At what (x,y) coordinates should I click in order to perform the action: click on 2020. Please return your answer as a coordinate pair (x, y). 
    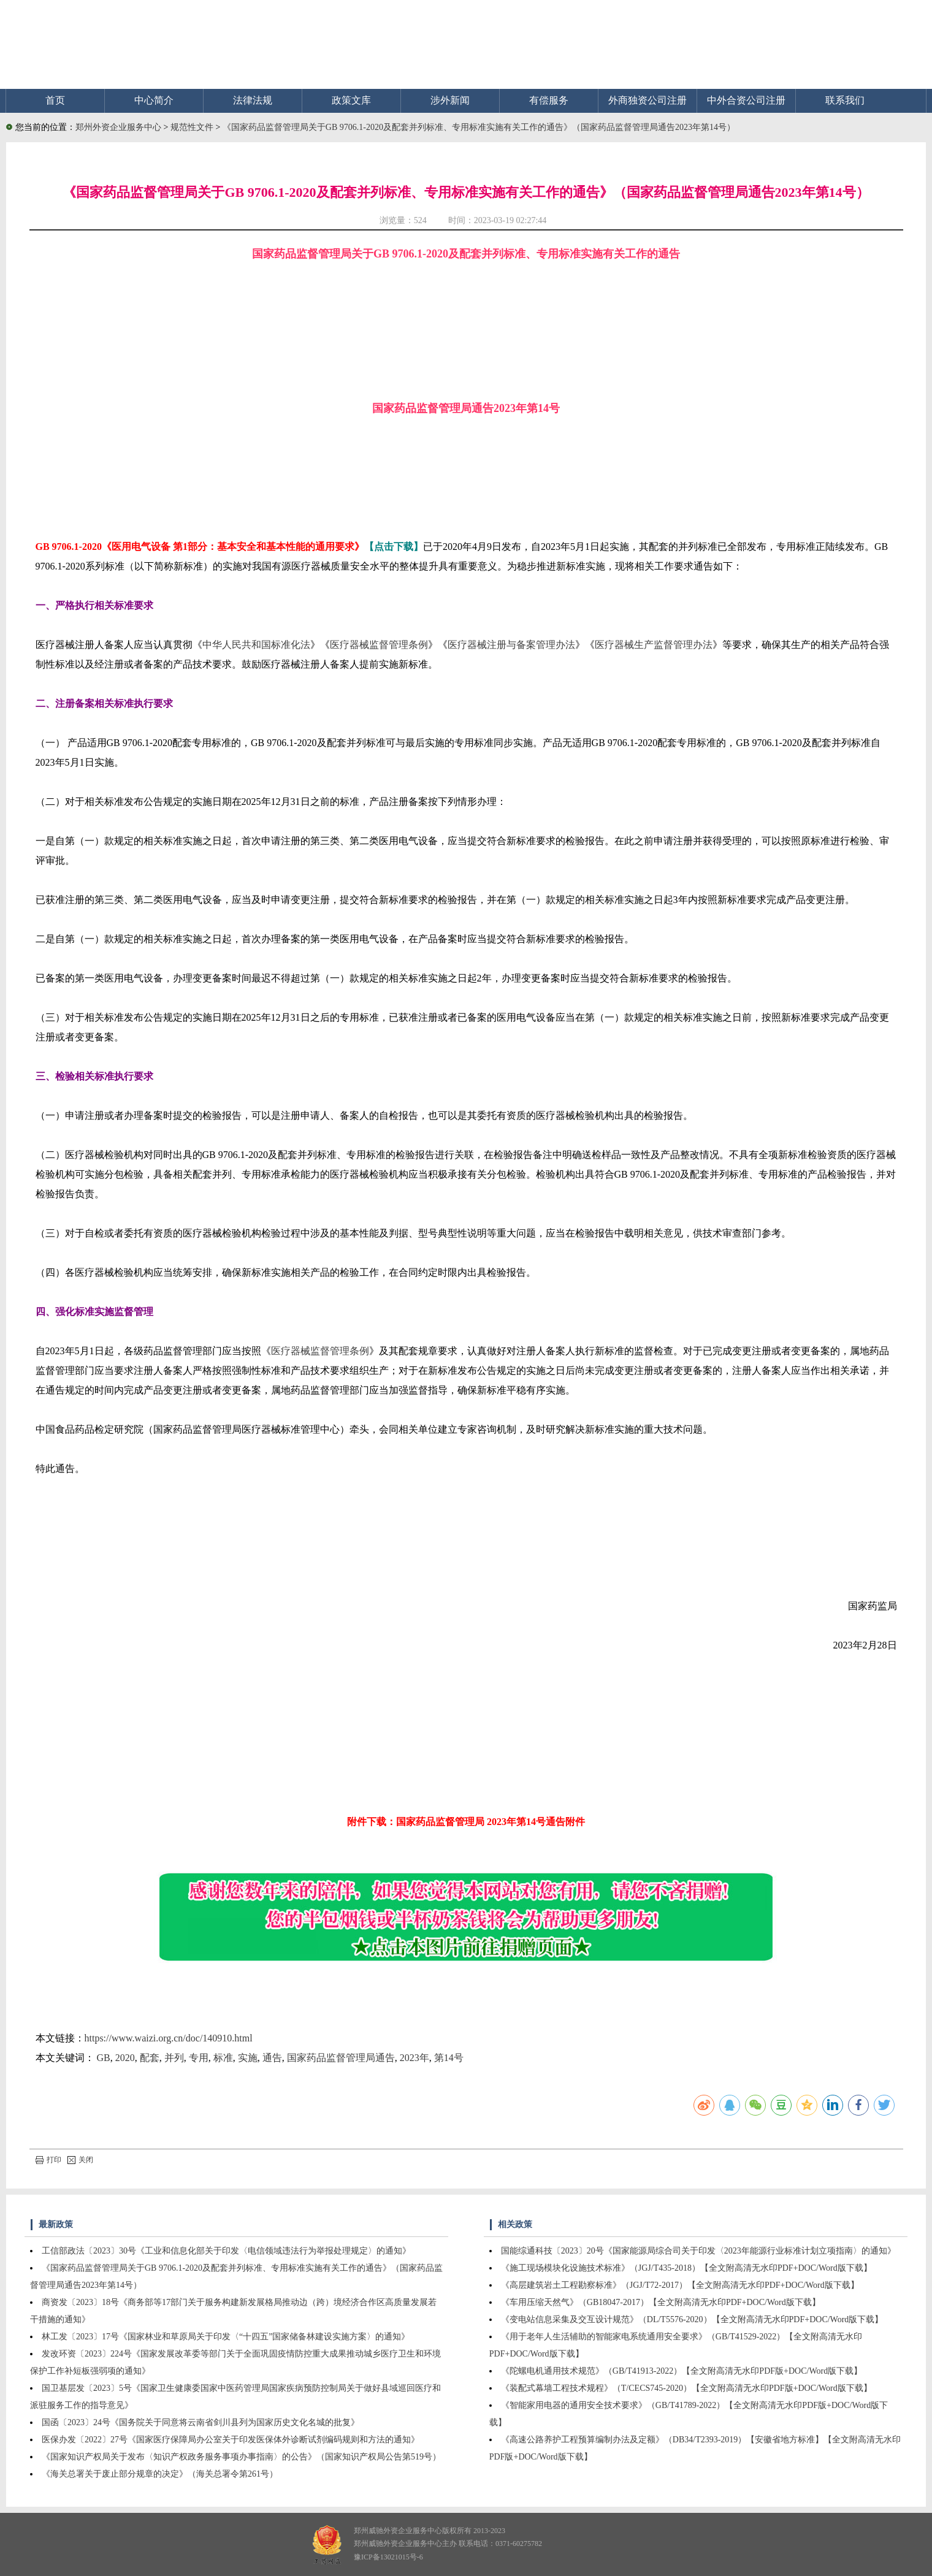
    Looking at the image, I should click on (125, 2057).